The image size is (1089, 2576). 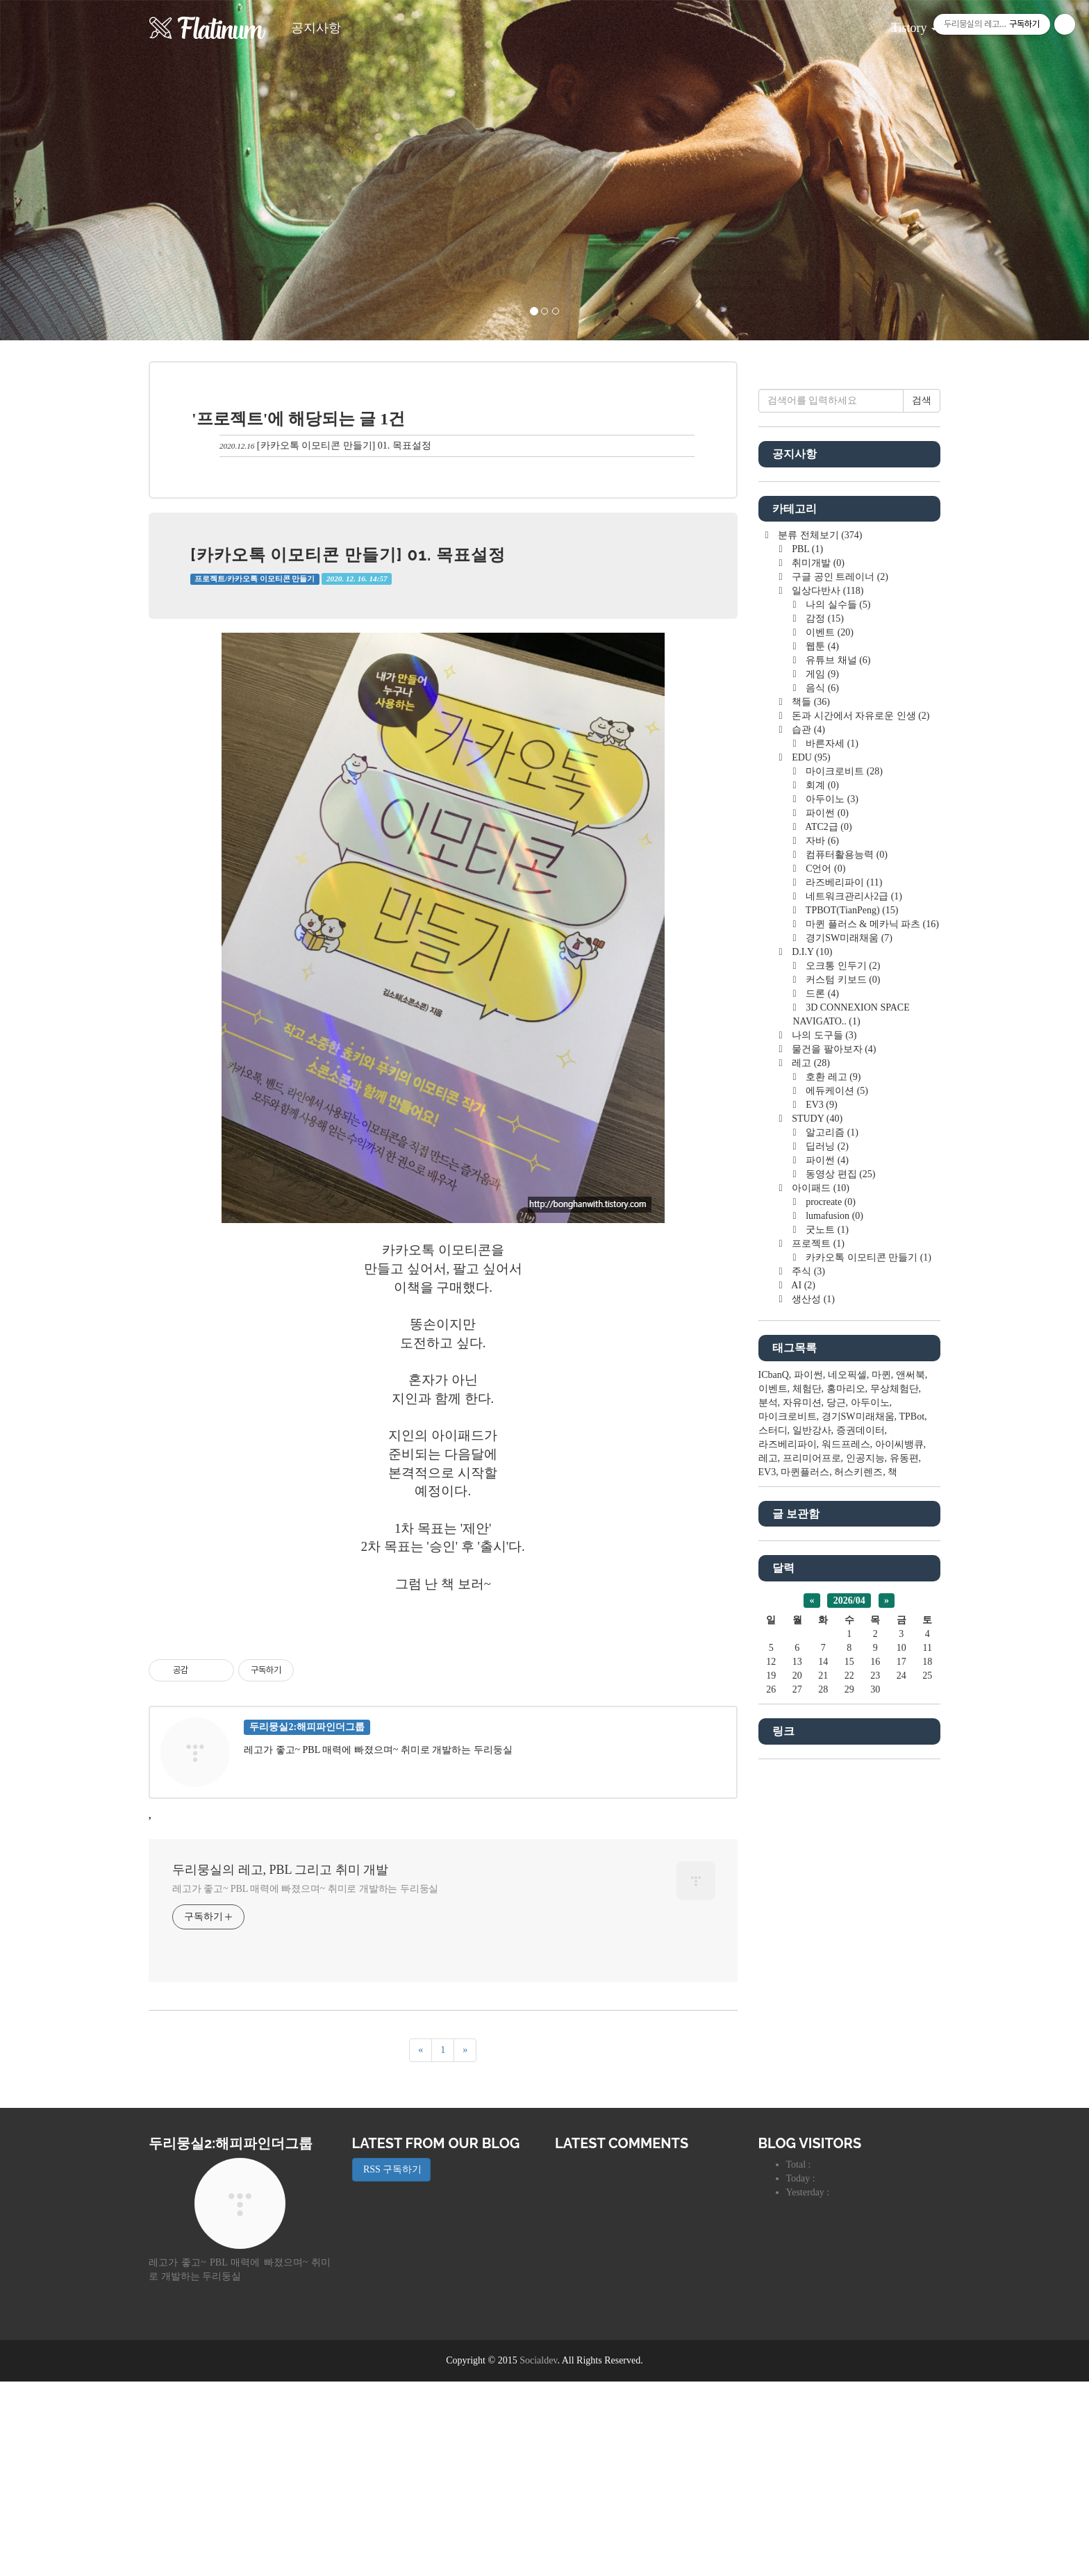 What do you see at coordinates (851, 1327) in the screenshot?
I see `TPBOT(TianPeng)` at bounding box center [851, 1327].